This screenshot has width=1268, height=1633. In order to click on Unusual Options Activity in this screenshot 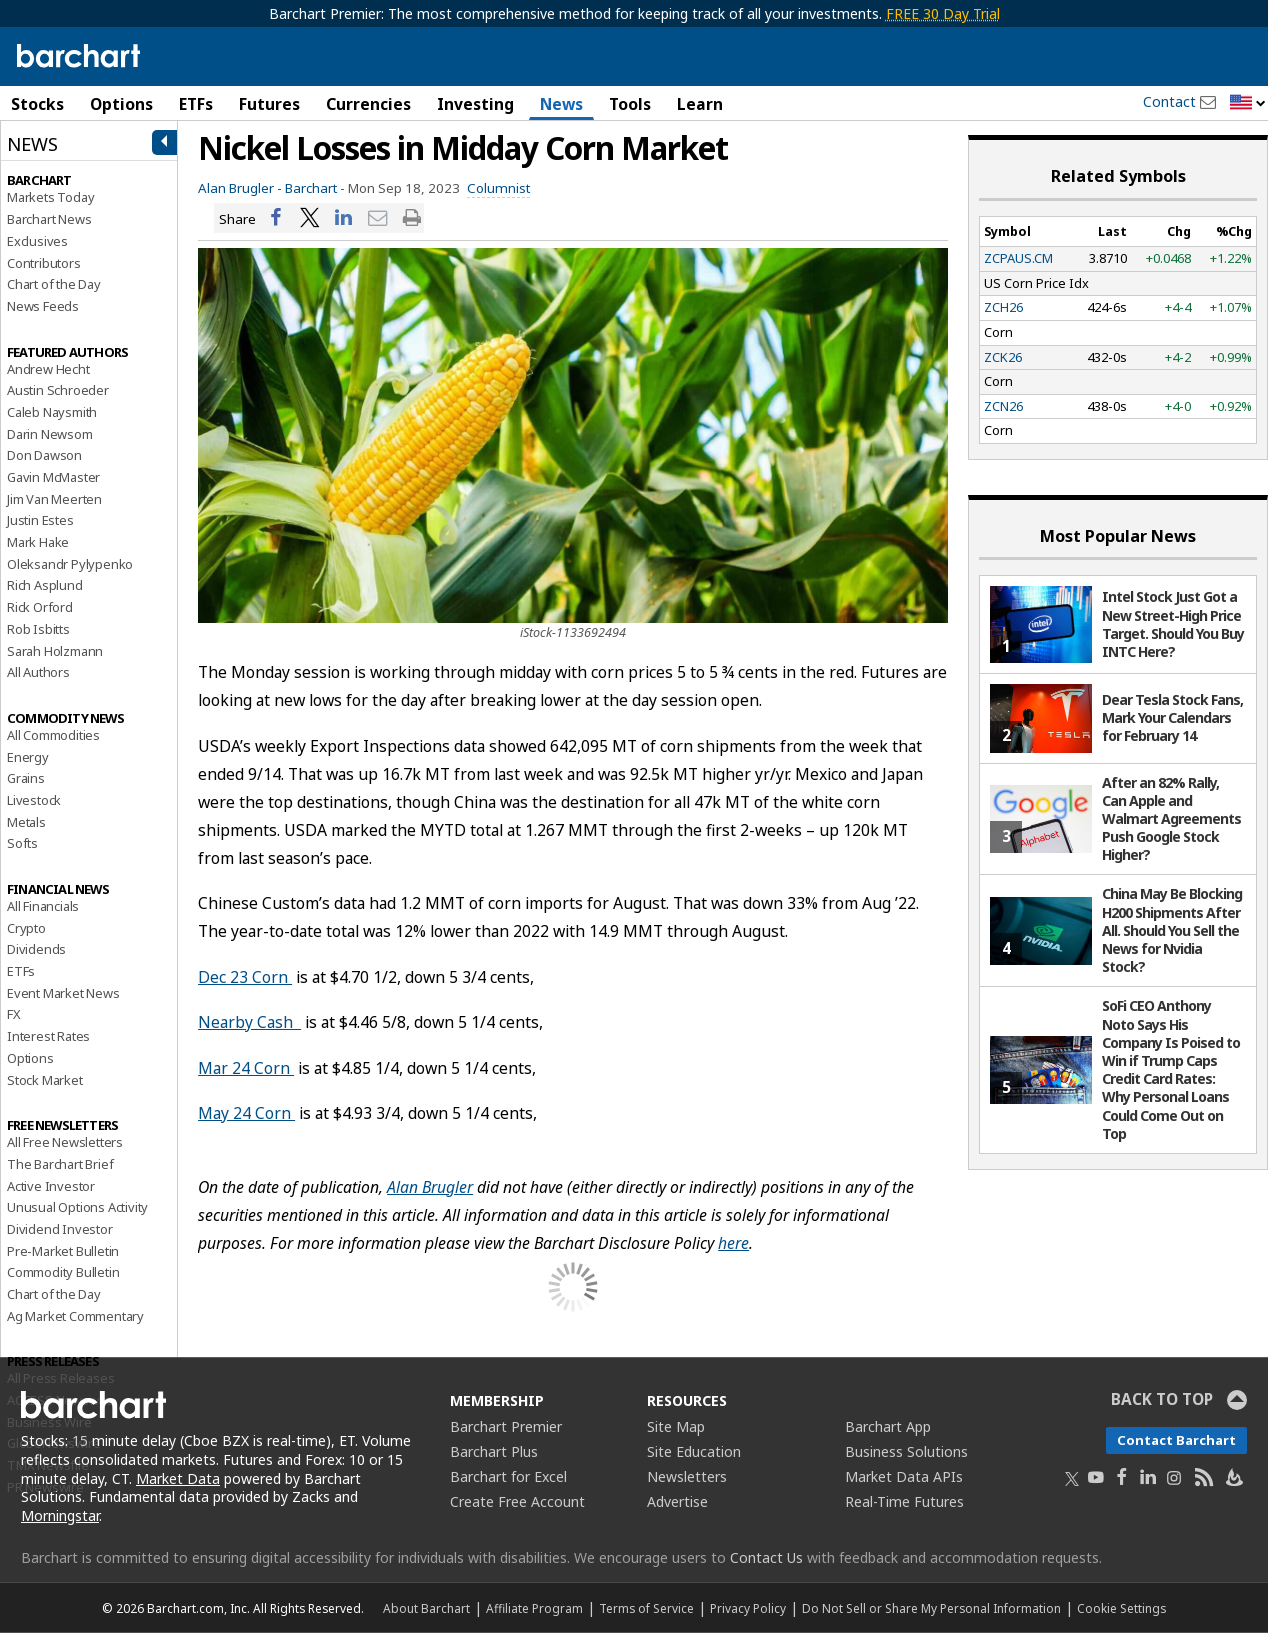, I will do `click(77, 1207)`.